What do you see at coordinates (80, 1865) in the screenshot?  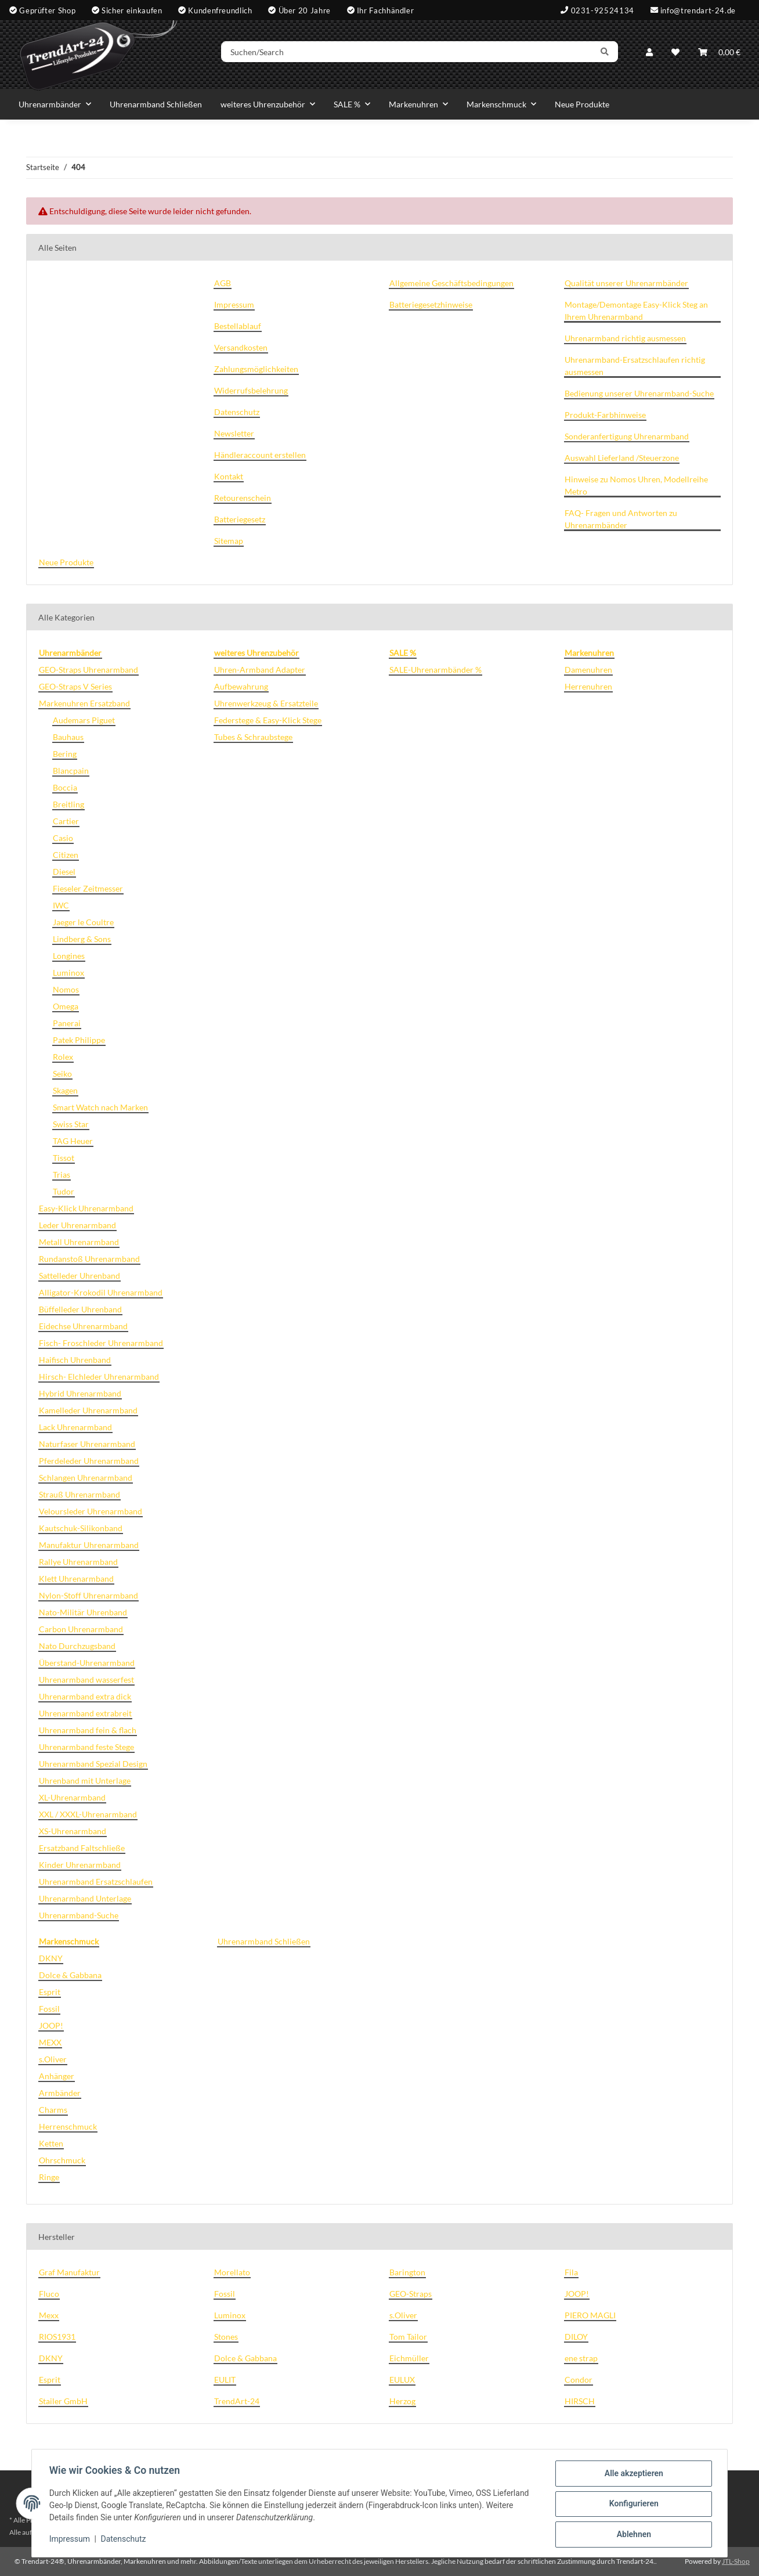 I see `Kinder Uhrenarmband` at bounding box center [80, 1865].